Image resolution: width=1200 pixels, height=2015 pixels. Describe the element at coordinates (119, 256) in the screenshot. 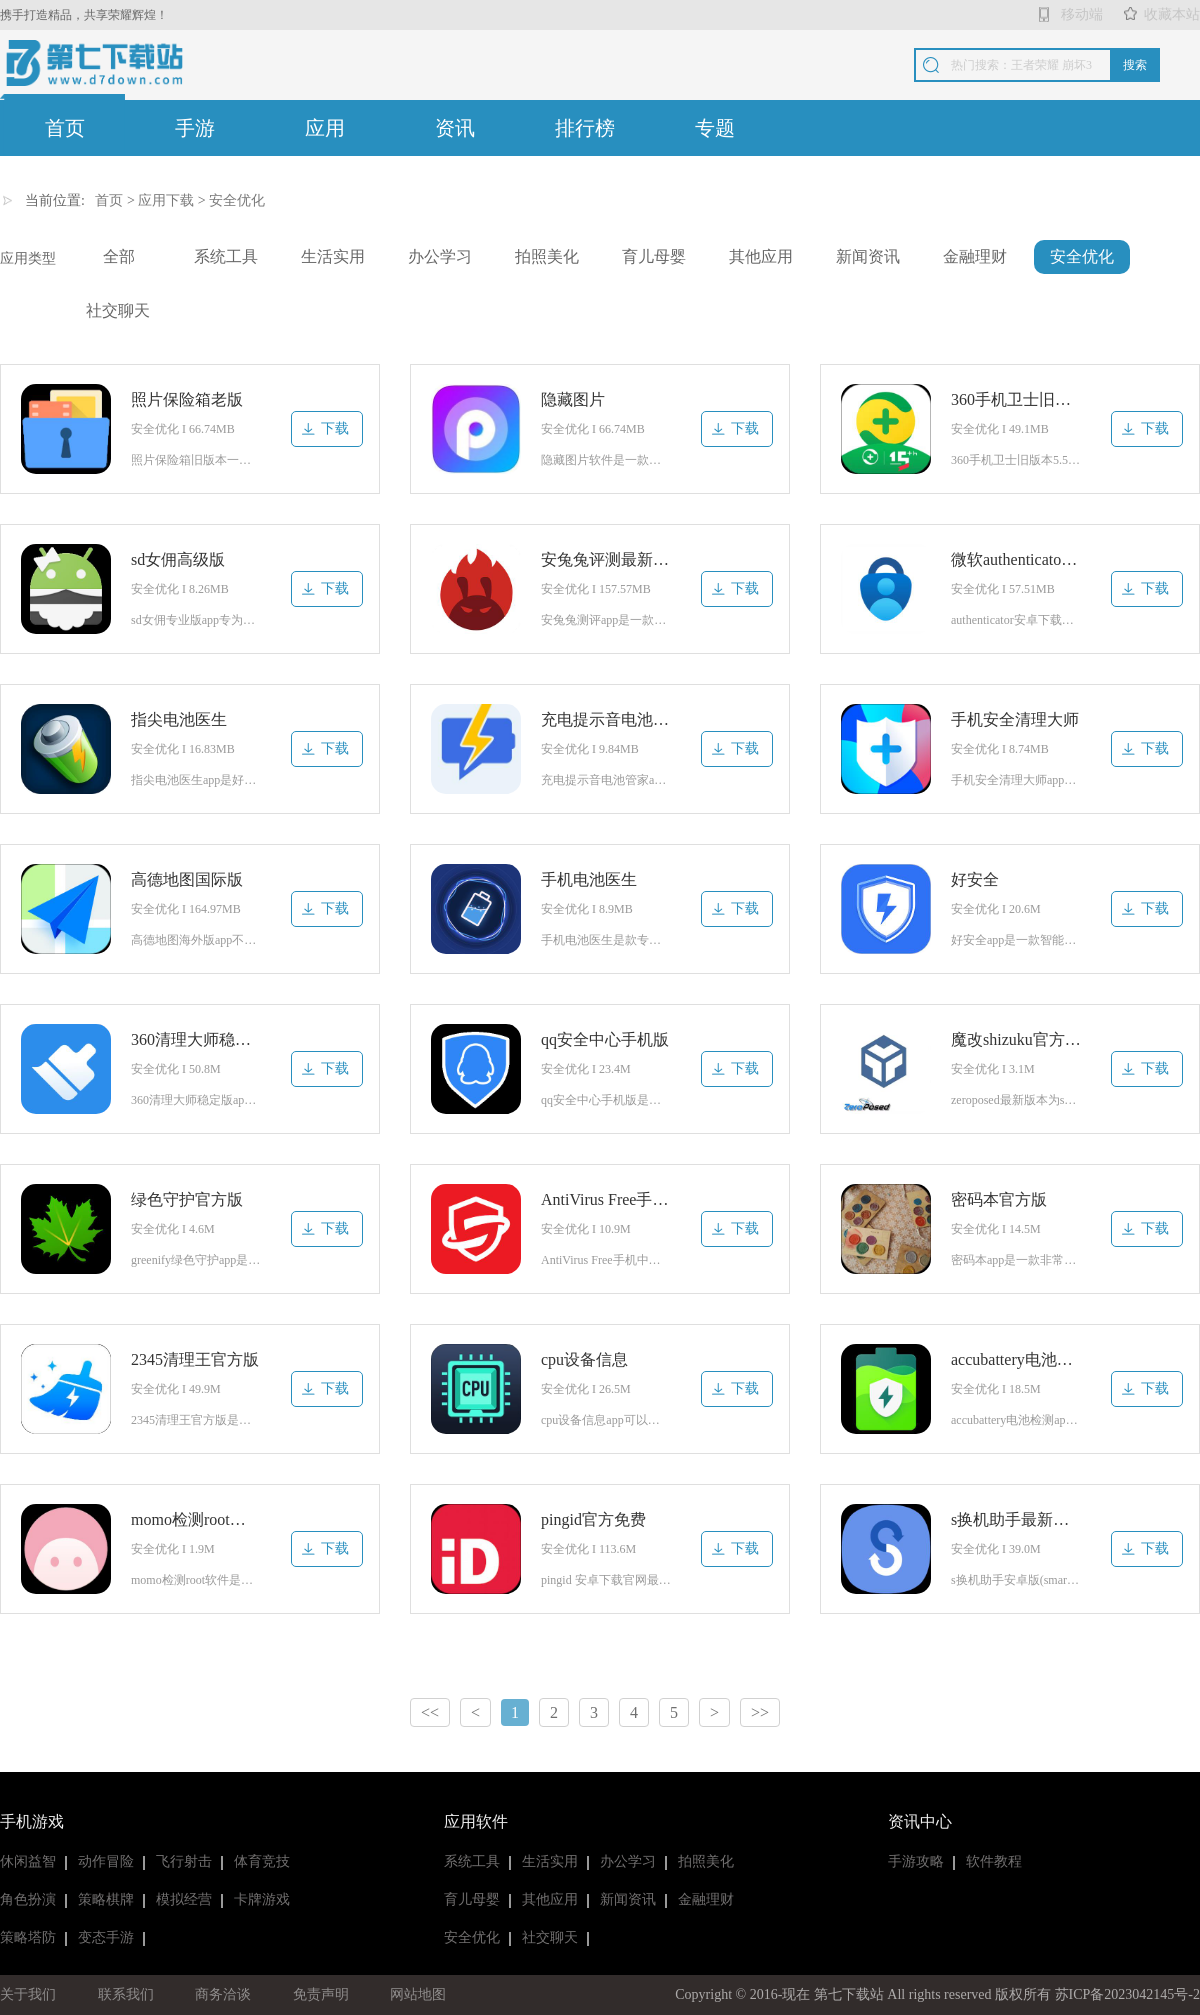

I see `全部` at that location.